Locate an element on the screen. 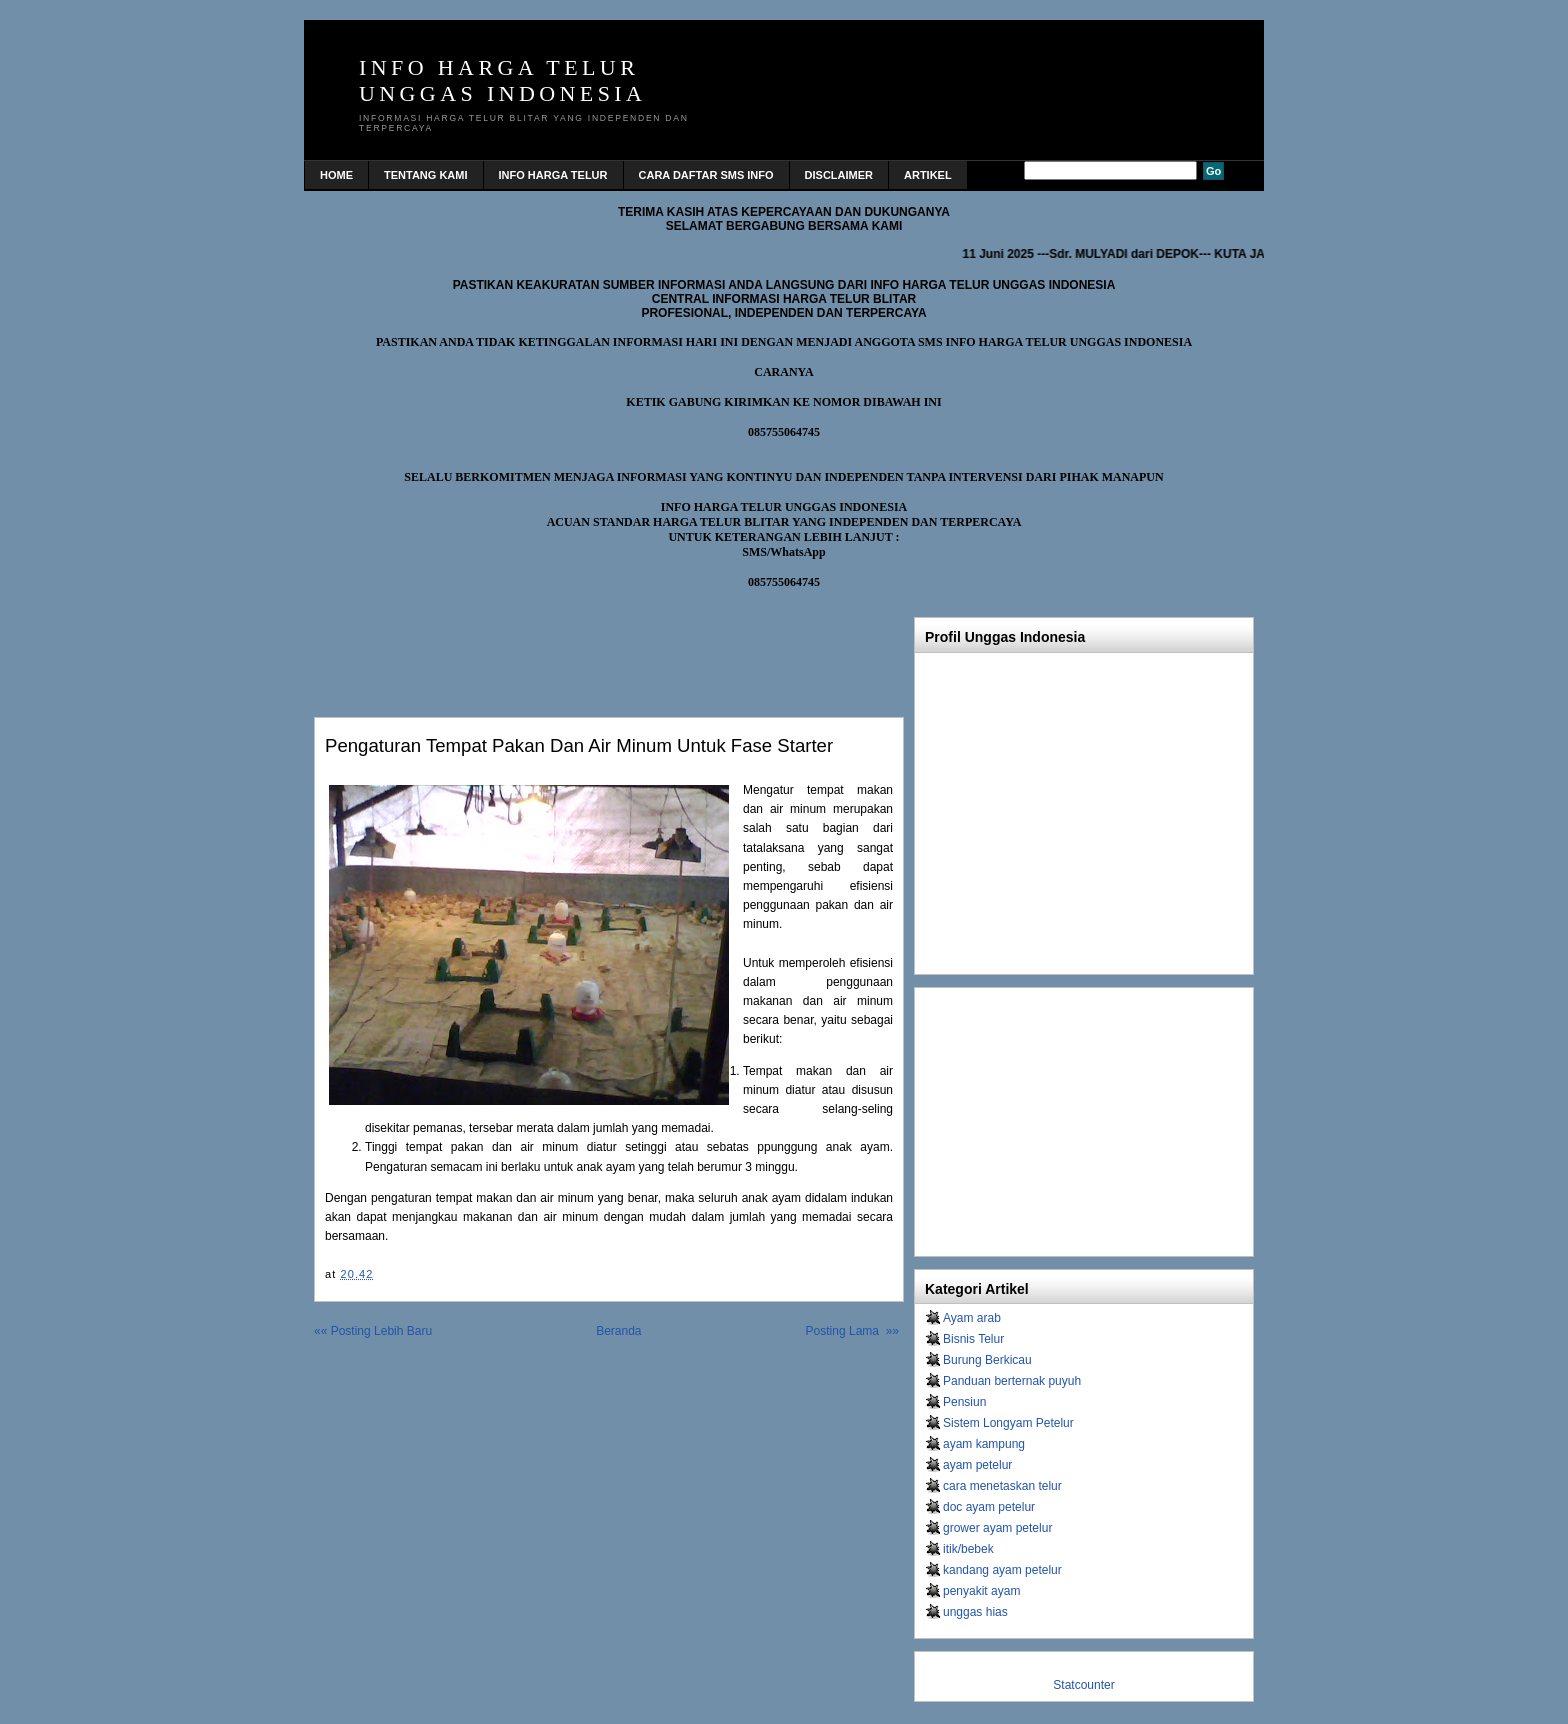 This screenshot has width=1568, height=1724. Posting Lama »» is located at coordinates (852, 1331).